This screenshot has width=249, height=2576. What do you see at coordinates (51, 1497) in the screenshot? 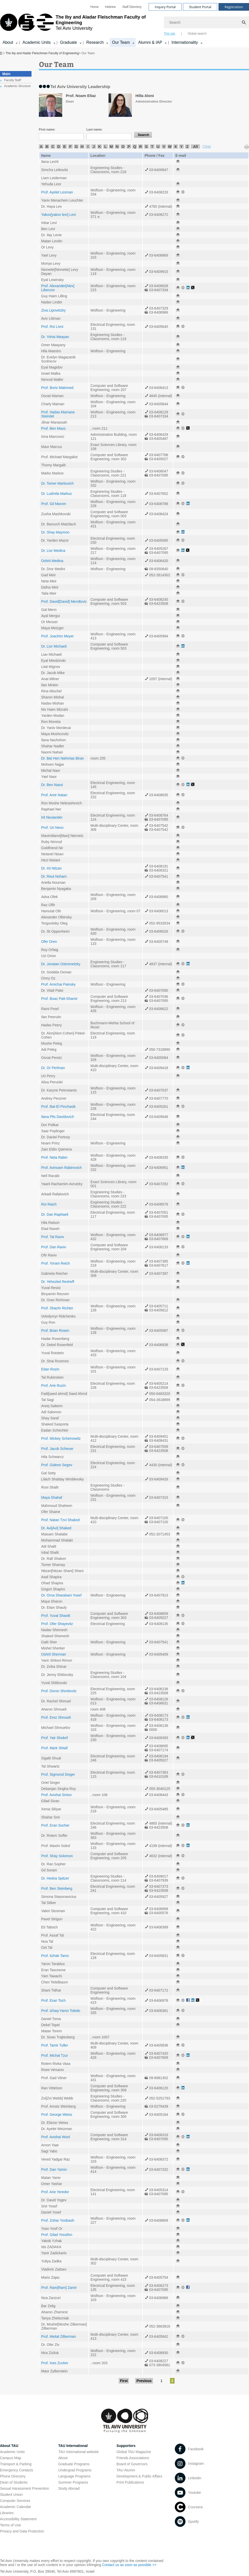
I see `Maya Shahaf` at bounding box center [51, 1497].